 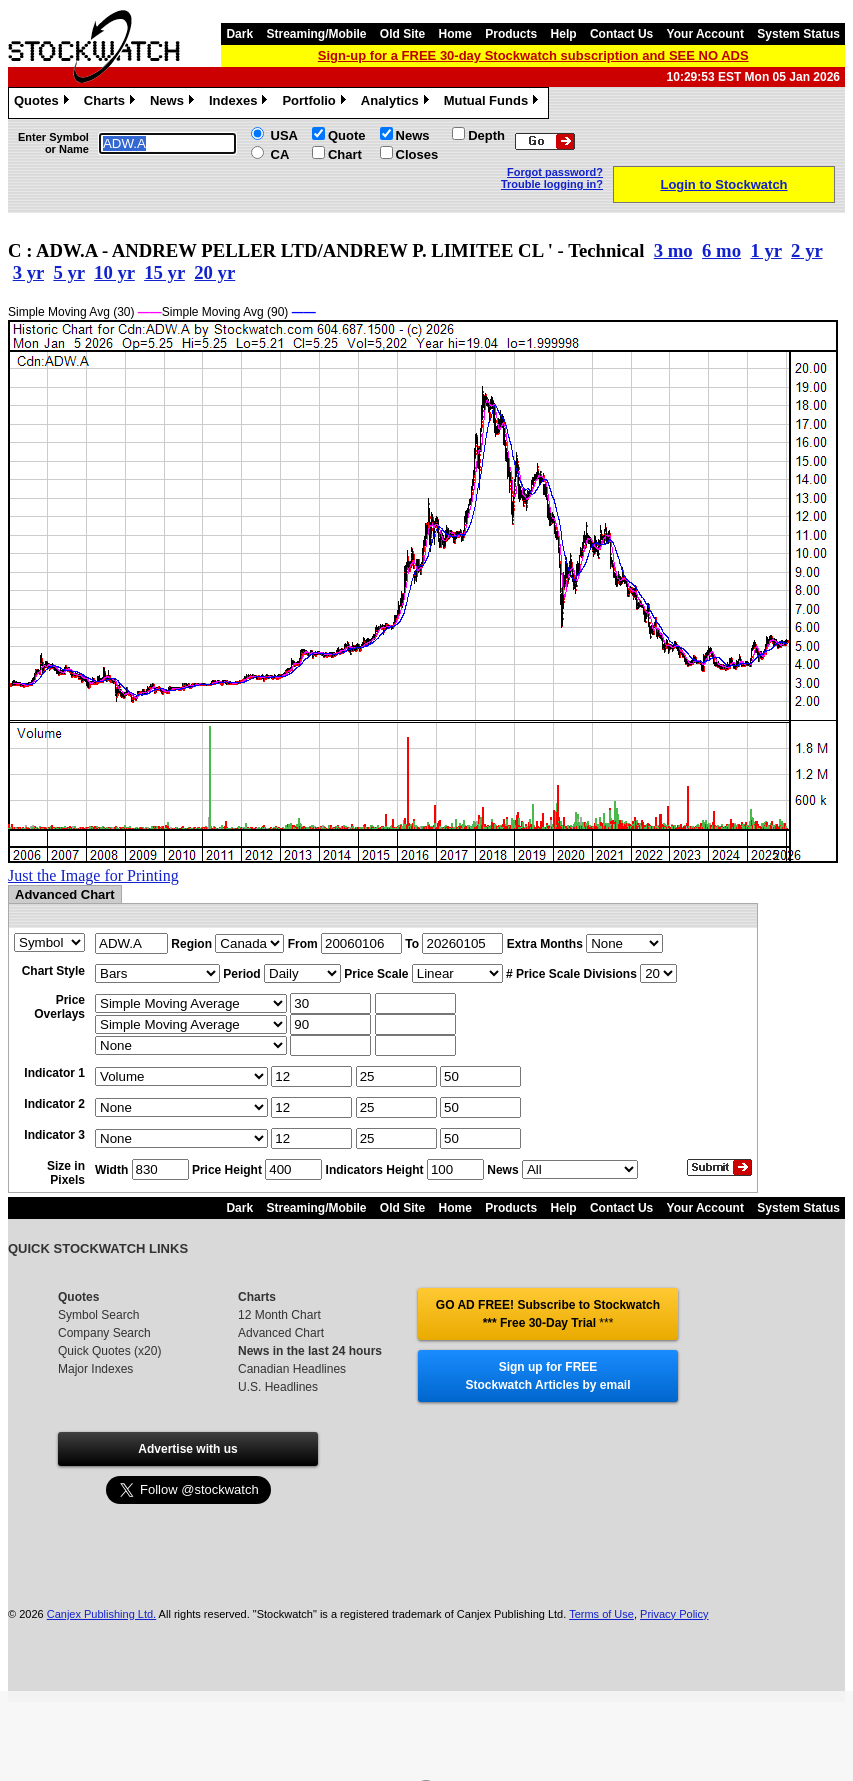 I want to click on Charts, so click(x=112, y=103).